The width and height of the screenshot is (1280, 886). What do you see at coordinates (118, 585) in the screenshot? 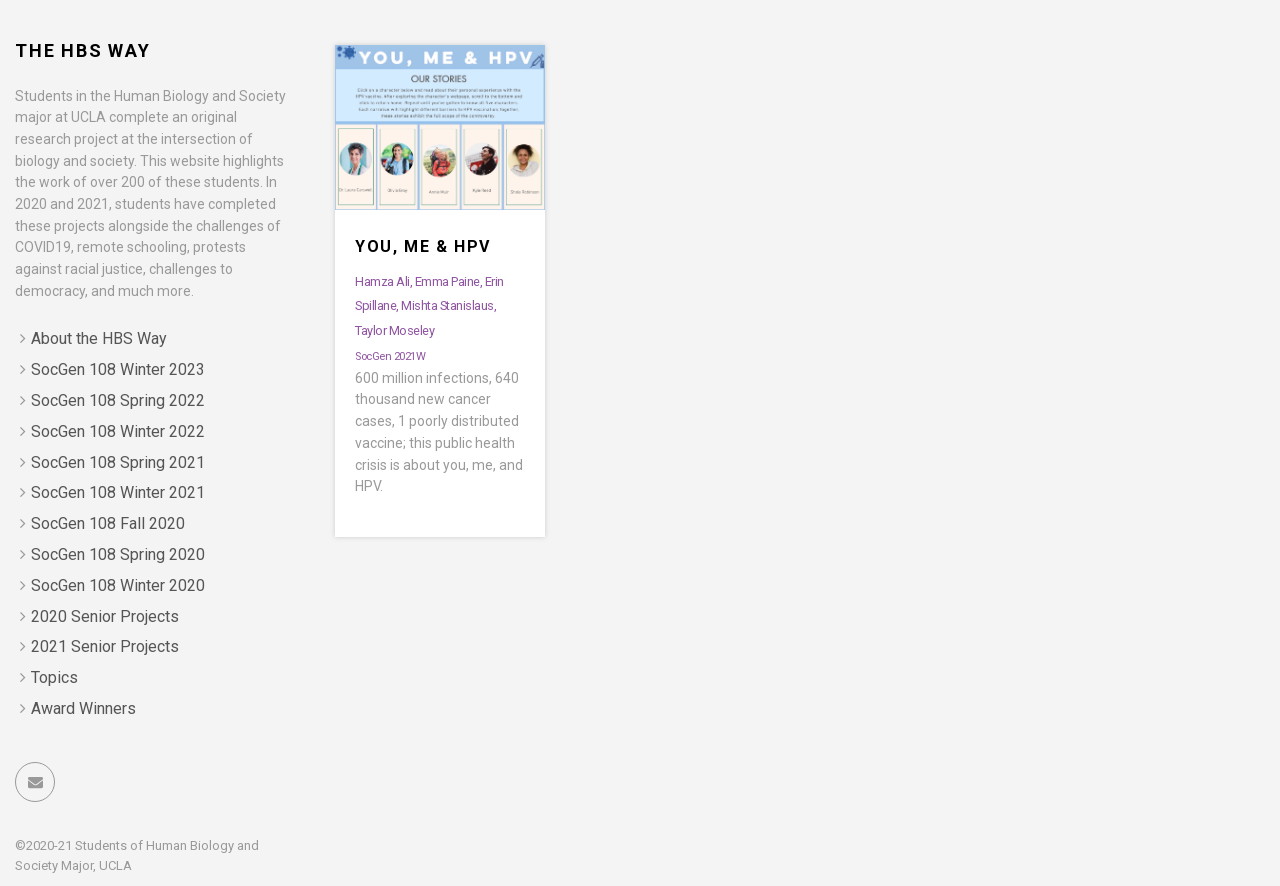
I see `SocGen 108 Winter 2020` at bounding box center [118, 585].